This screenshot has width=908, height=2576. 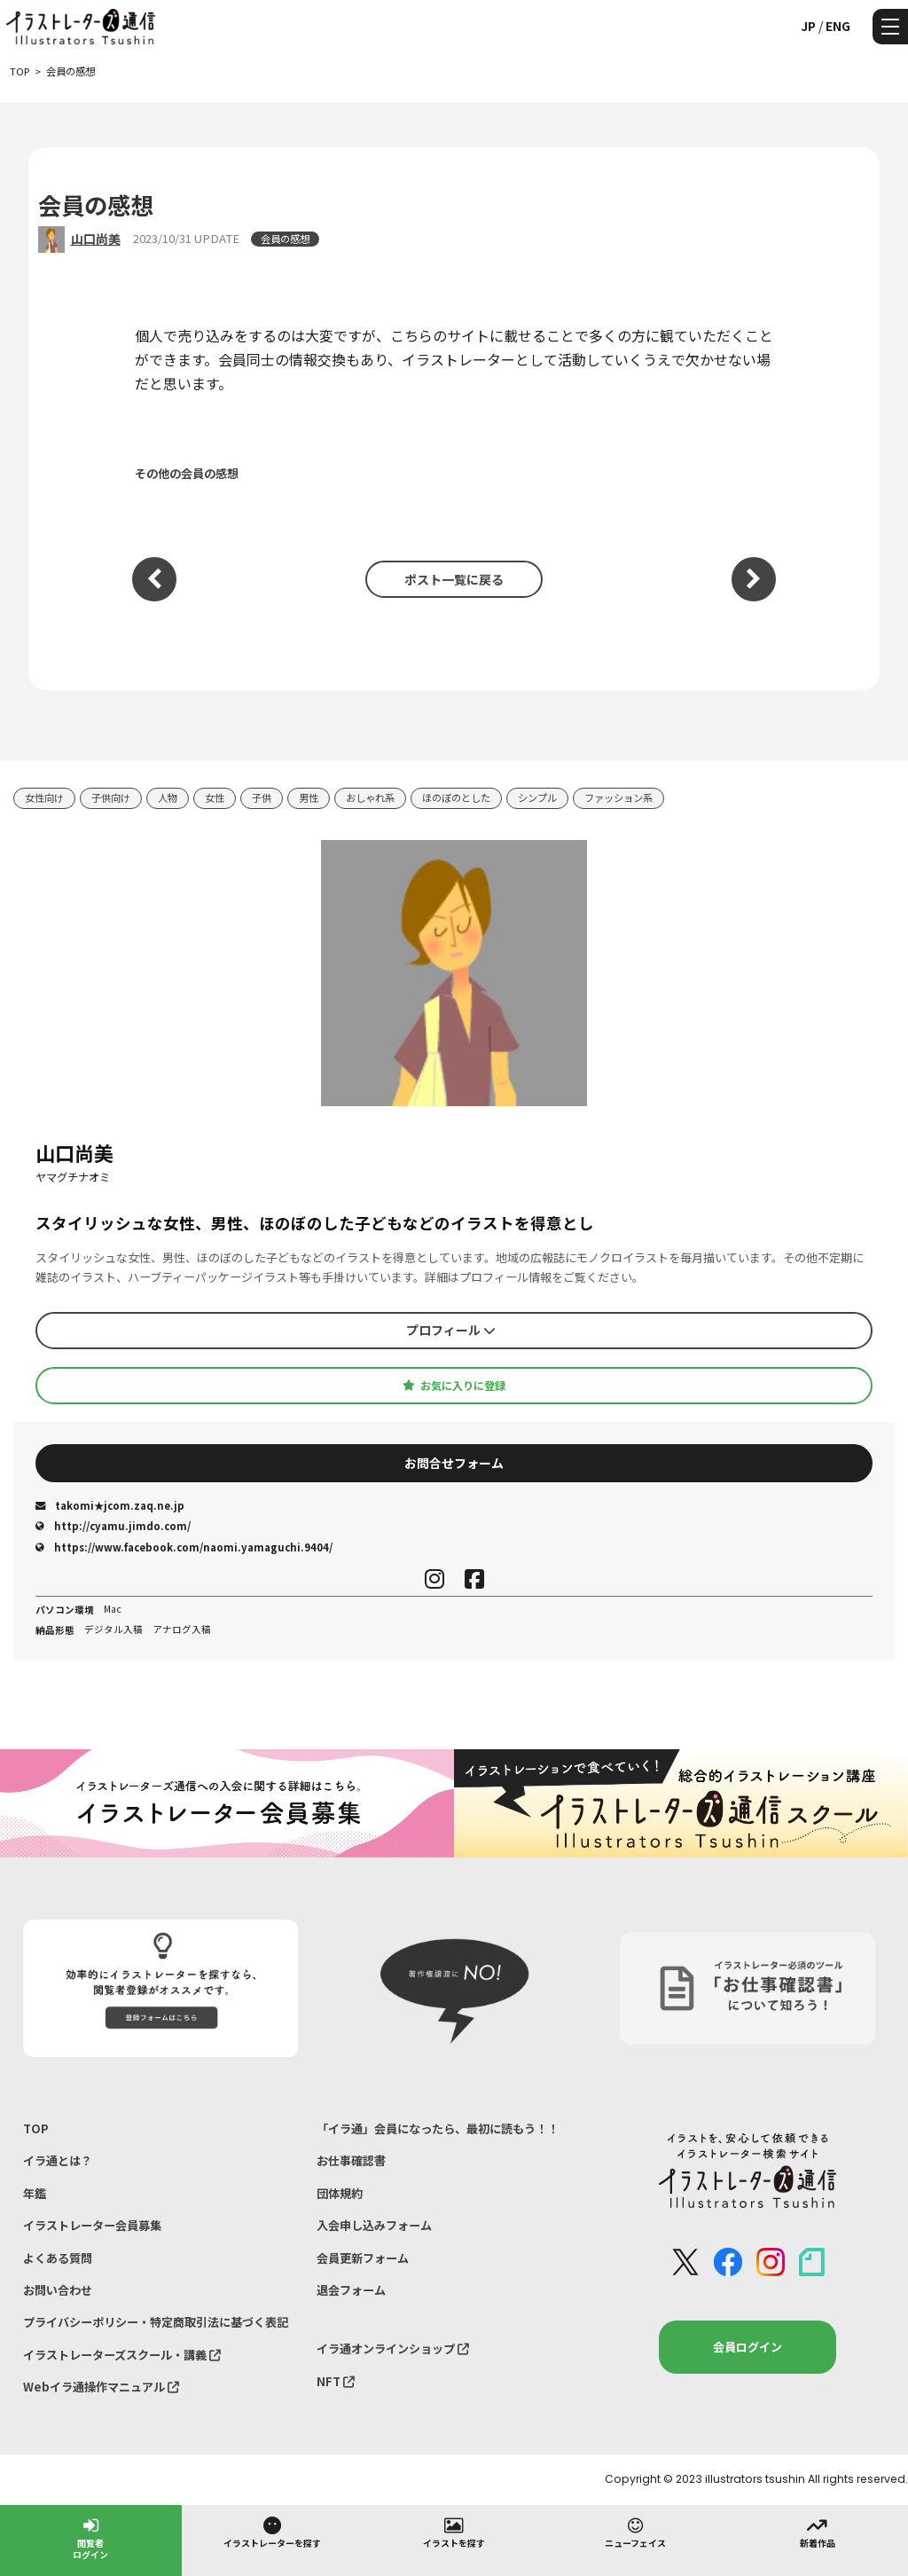 I want to click on ほのぼのとした, so click(x=456, y=797).